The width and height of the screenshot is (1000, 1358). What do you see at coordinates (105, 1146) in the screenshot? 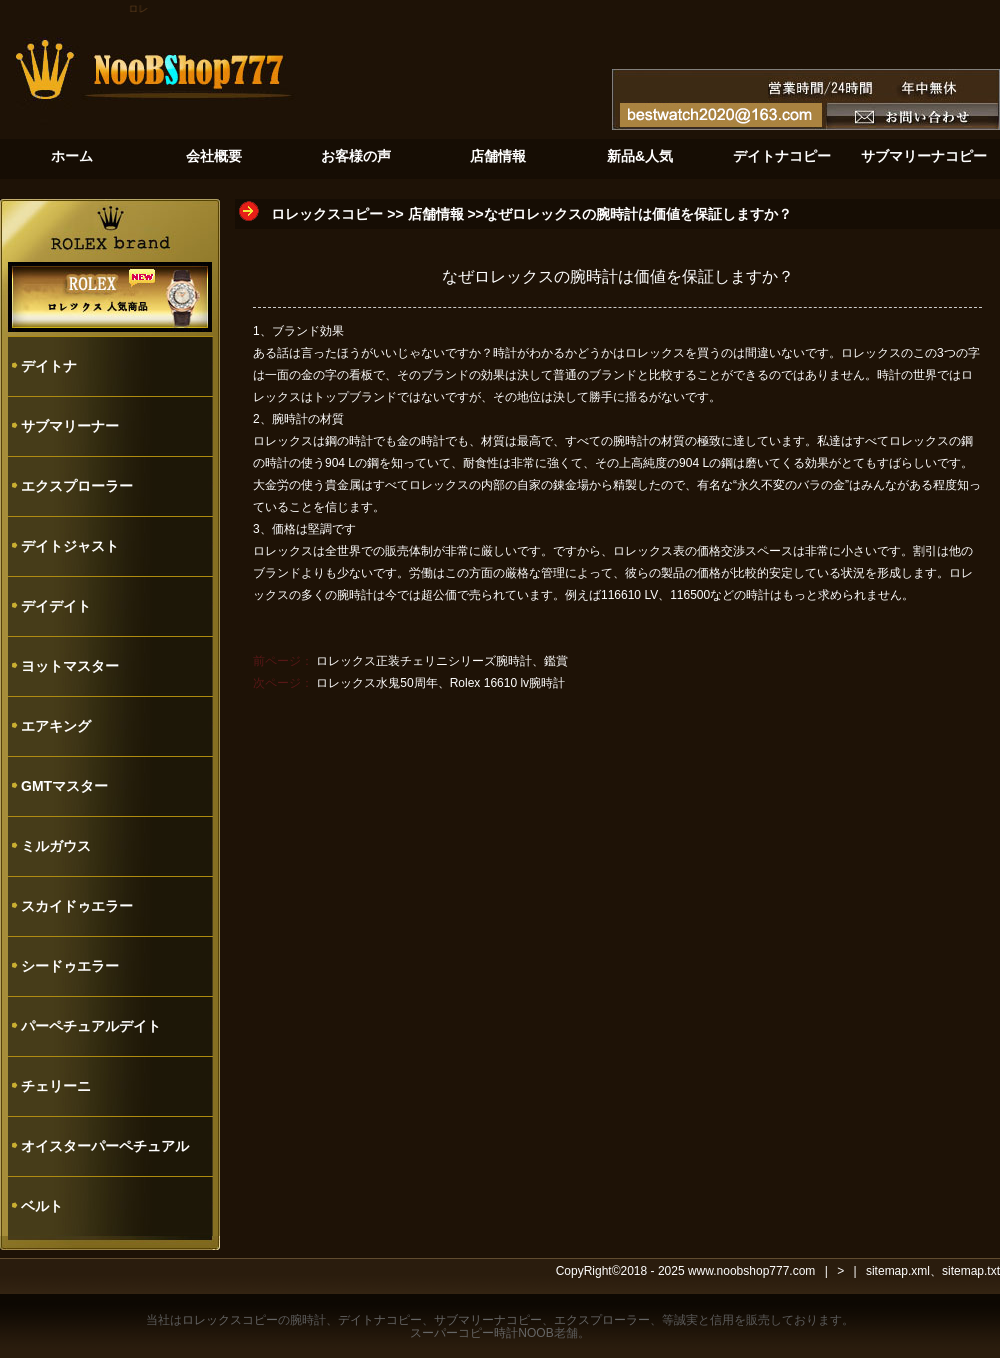
I see `オイスターパーペチュアル` at bounding box center [105, 1146].